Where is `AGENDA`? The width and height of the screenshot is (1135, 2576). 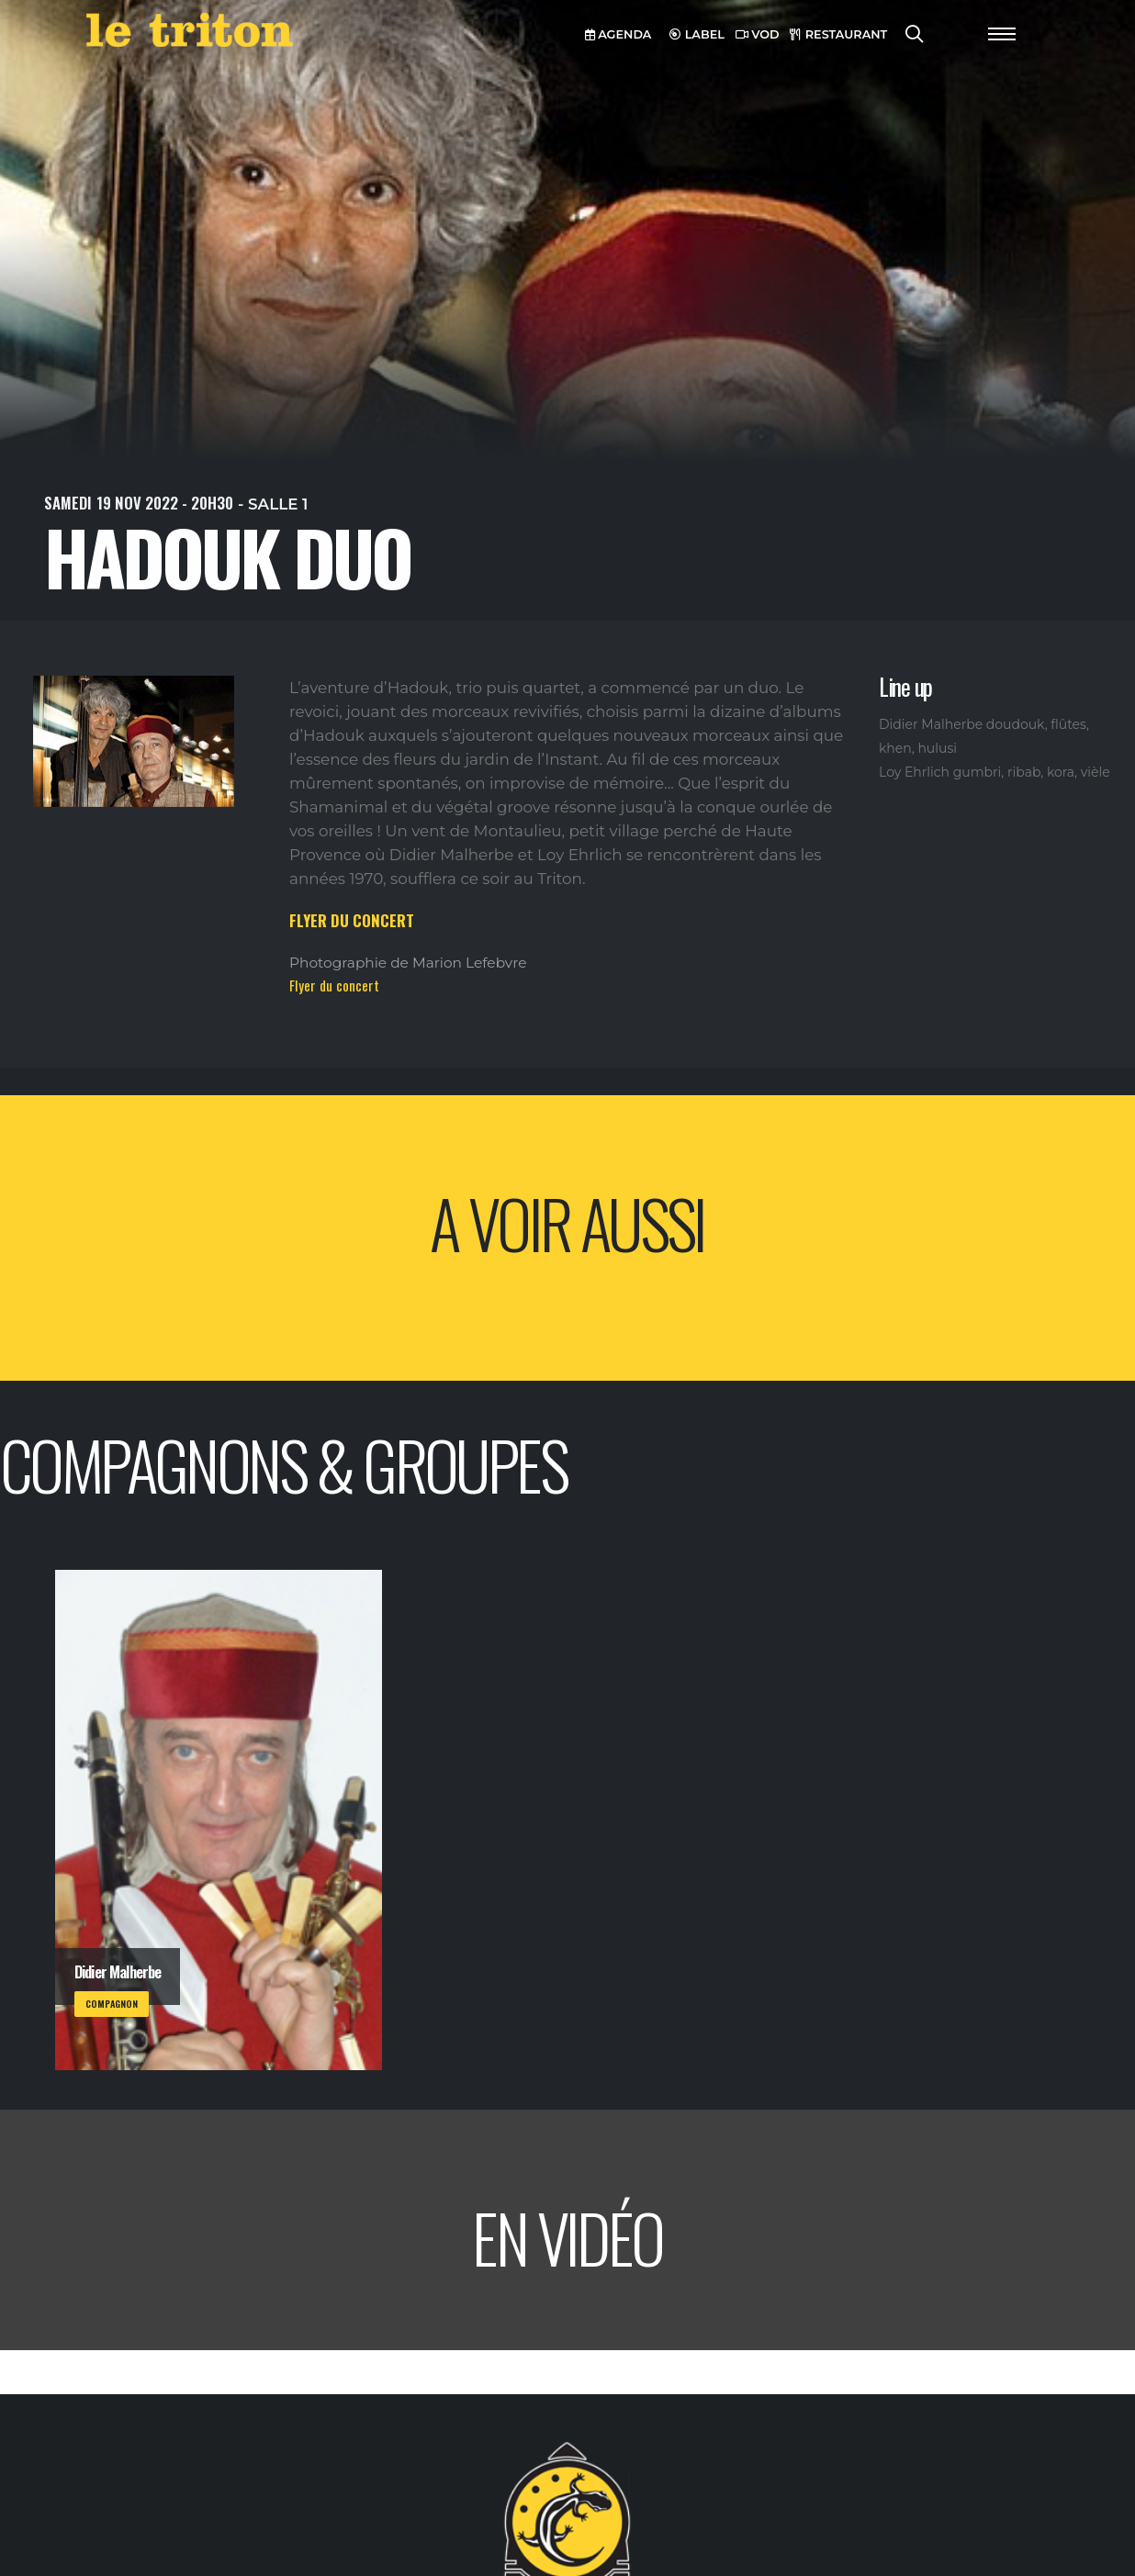 AGENDA is located at coordinates (618, 34).